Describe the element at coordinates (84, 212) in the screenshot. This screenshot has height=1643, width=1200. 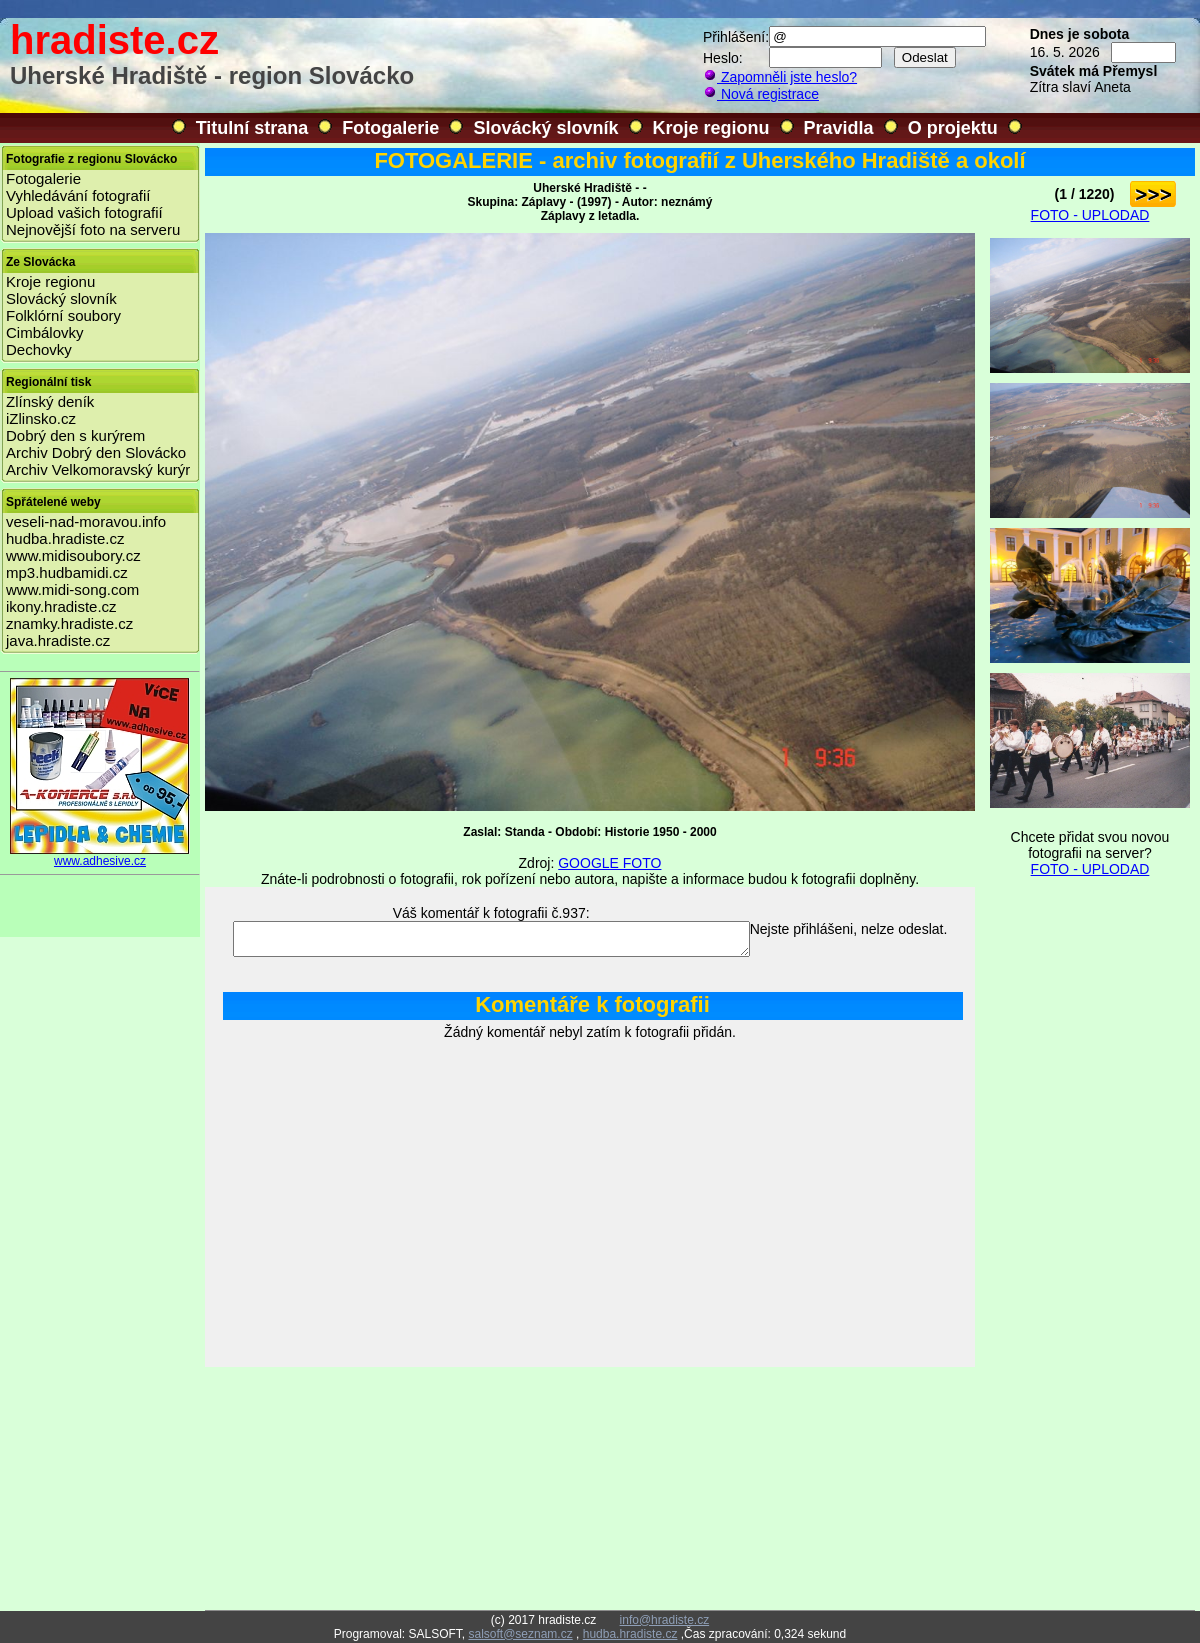
I see `Upload vašich fotografií` at that location.